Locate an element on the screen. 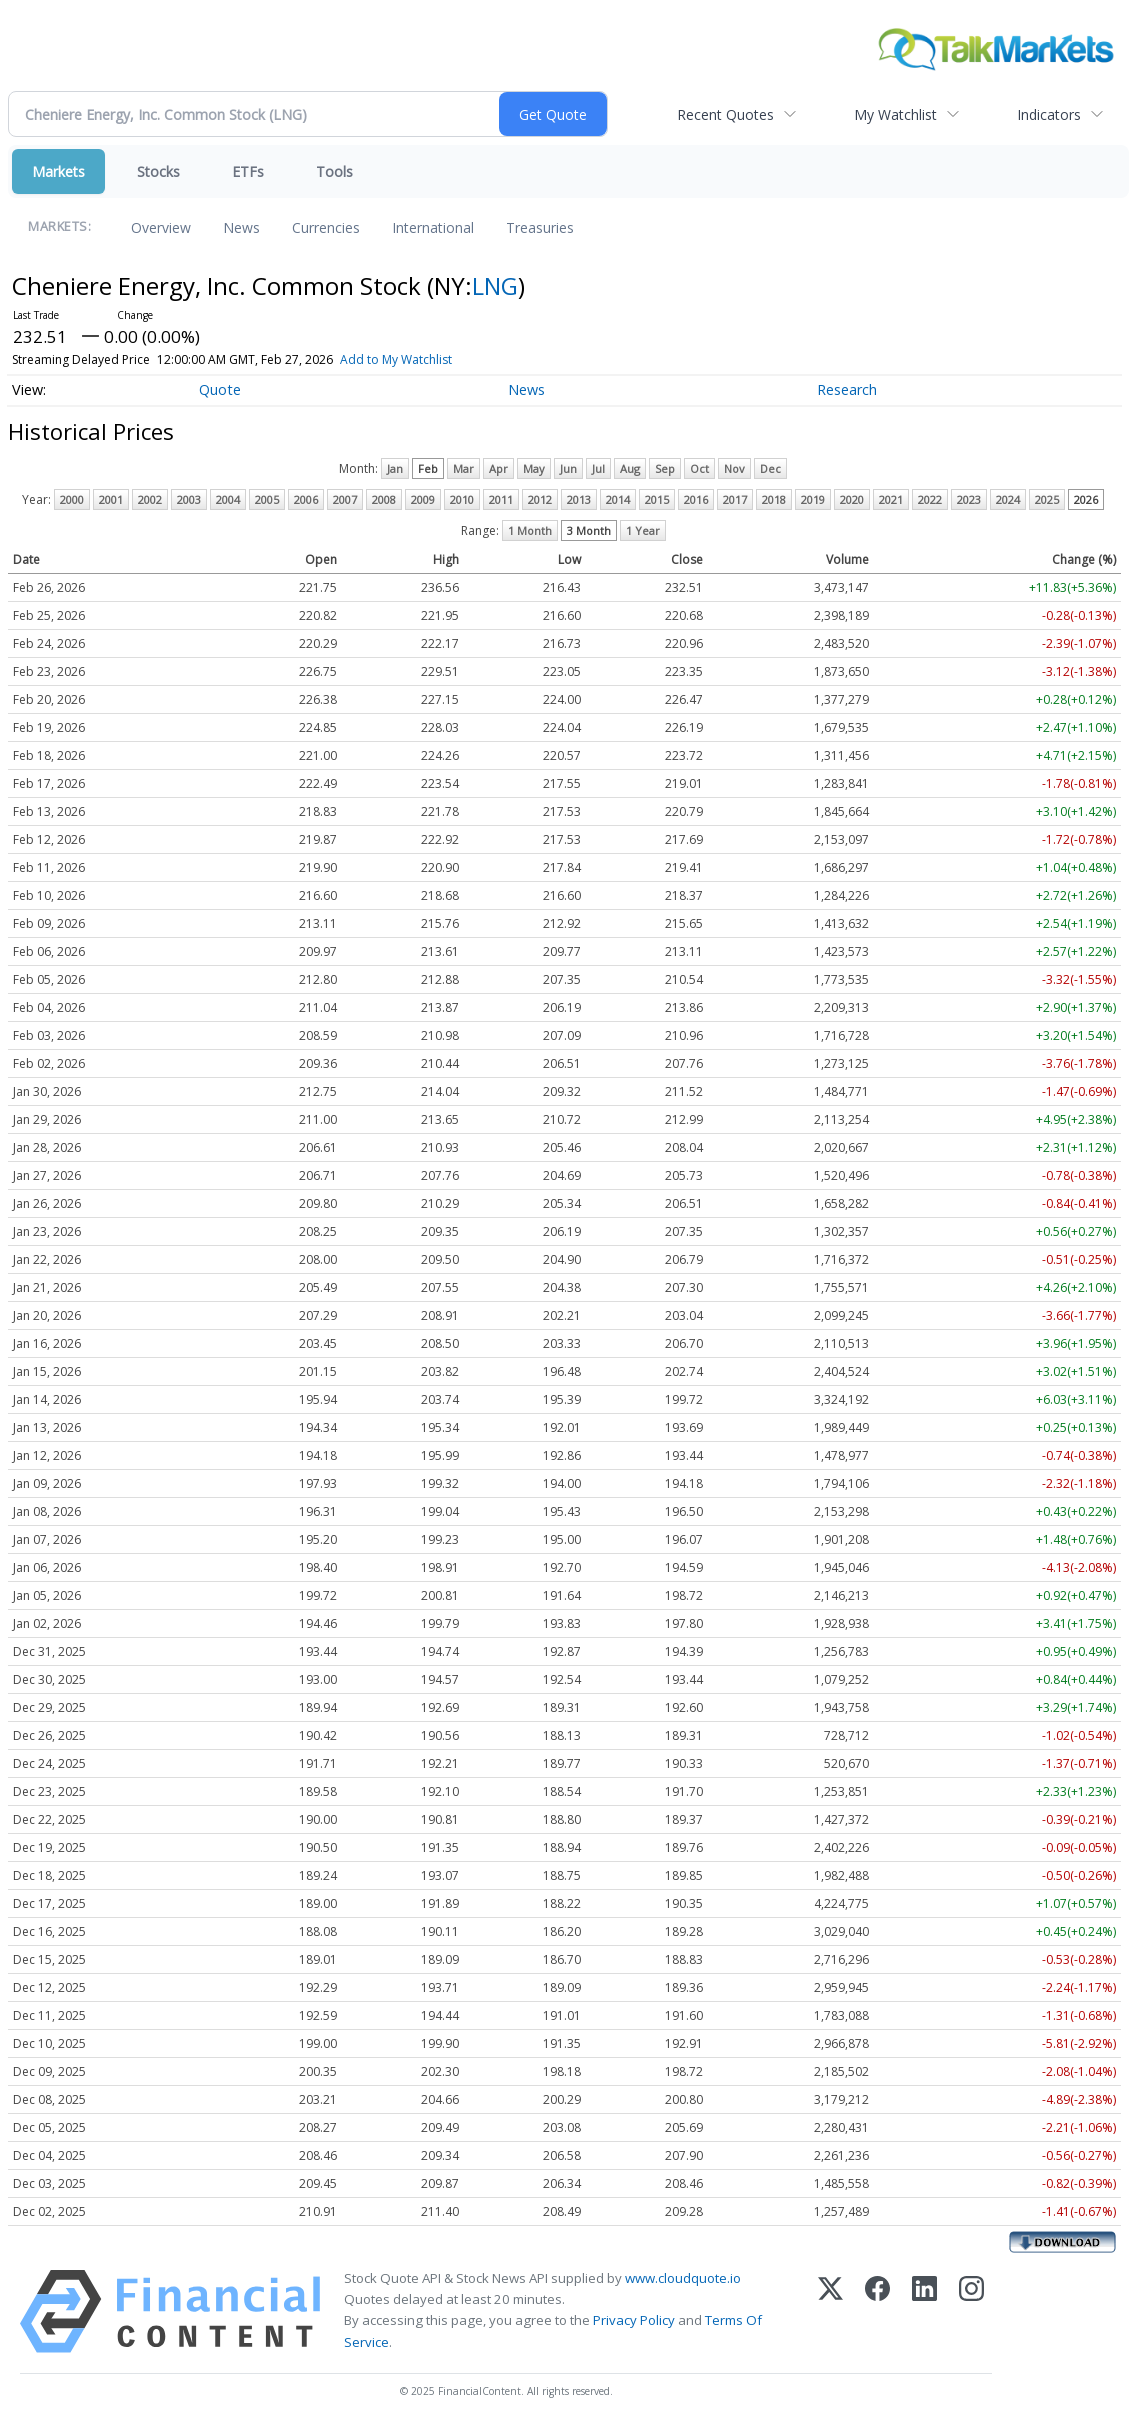 This screenshot has height=2430, width=1129. 2008 is located at coordinates (384, 499).